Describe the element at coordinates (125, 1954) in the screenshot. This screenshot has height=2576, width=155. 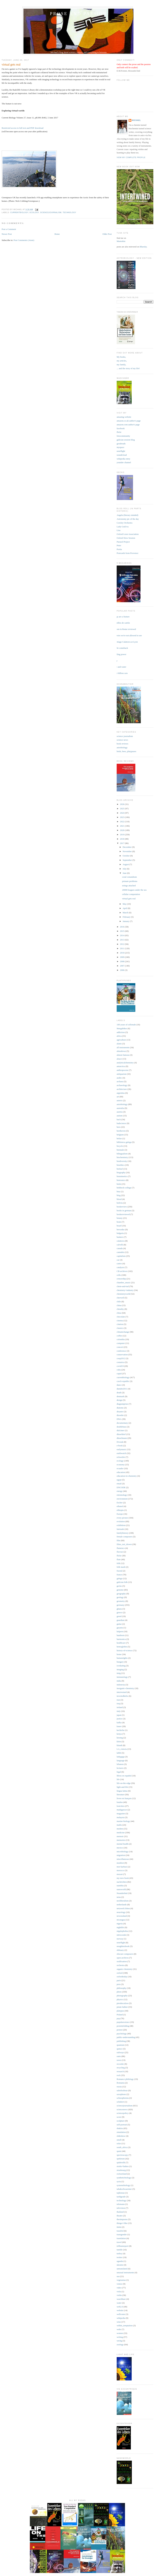
I see `obscure composers` at that location.